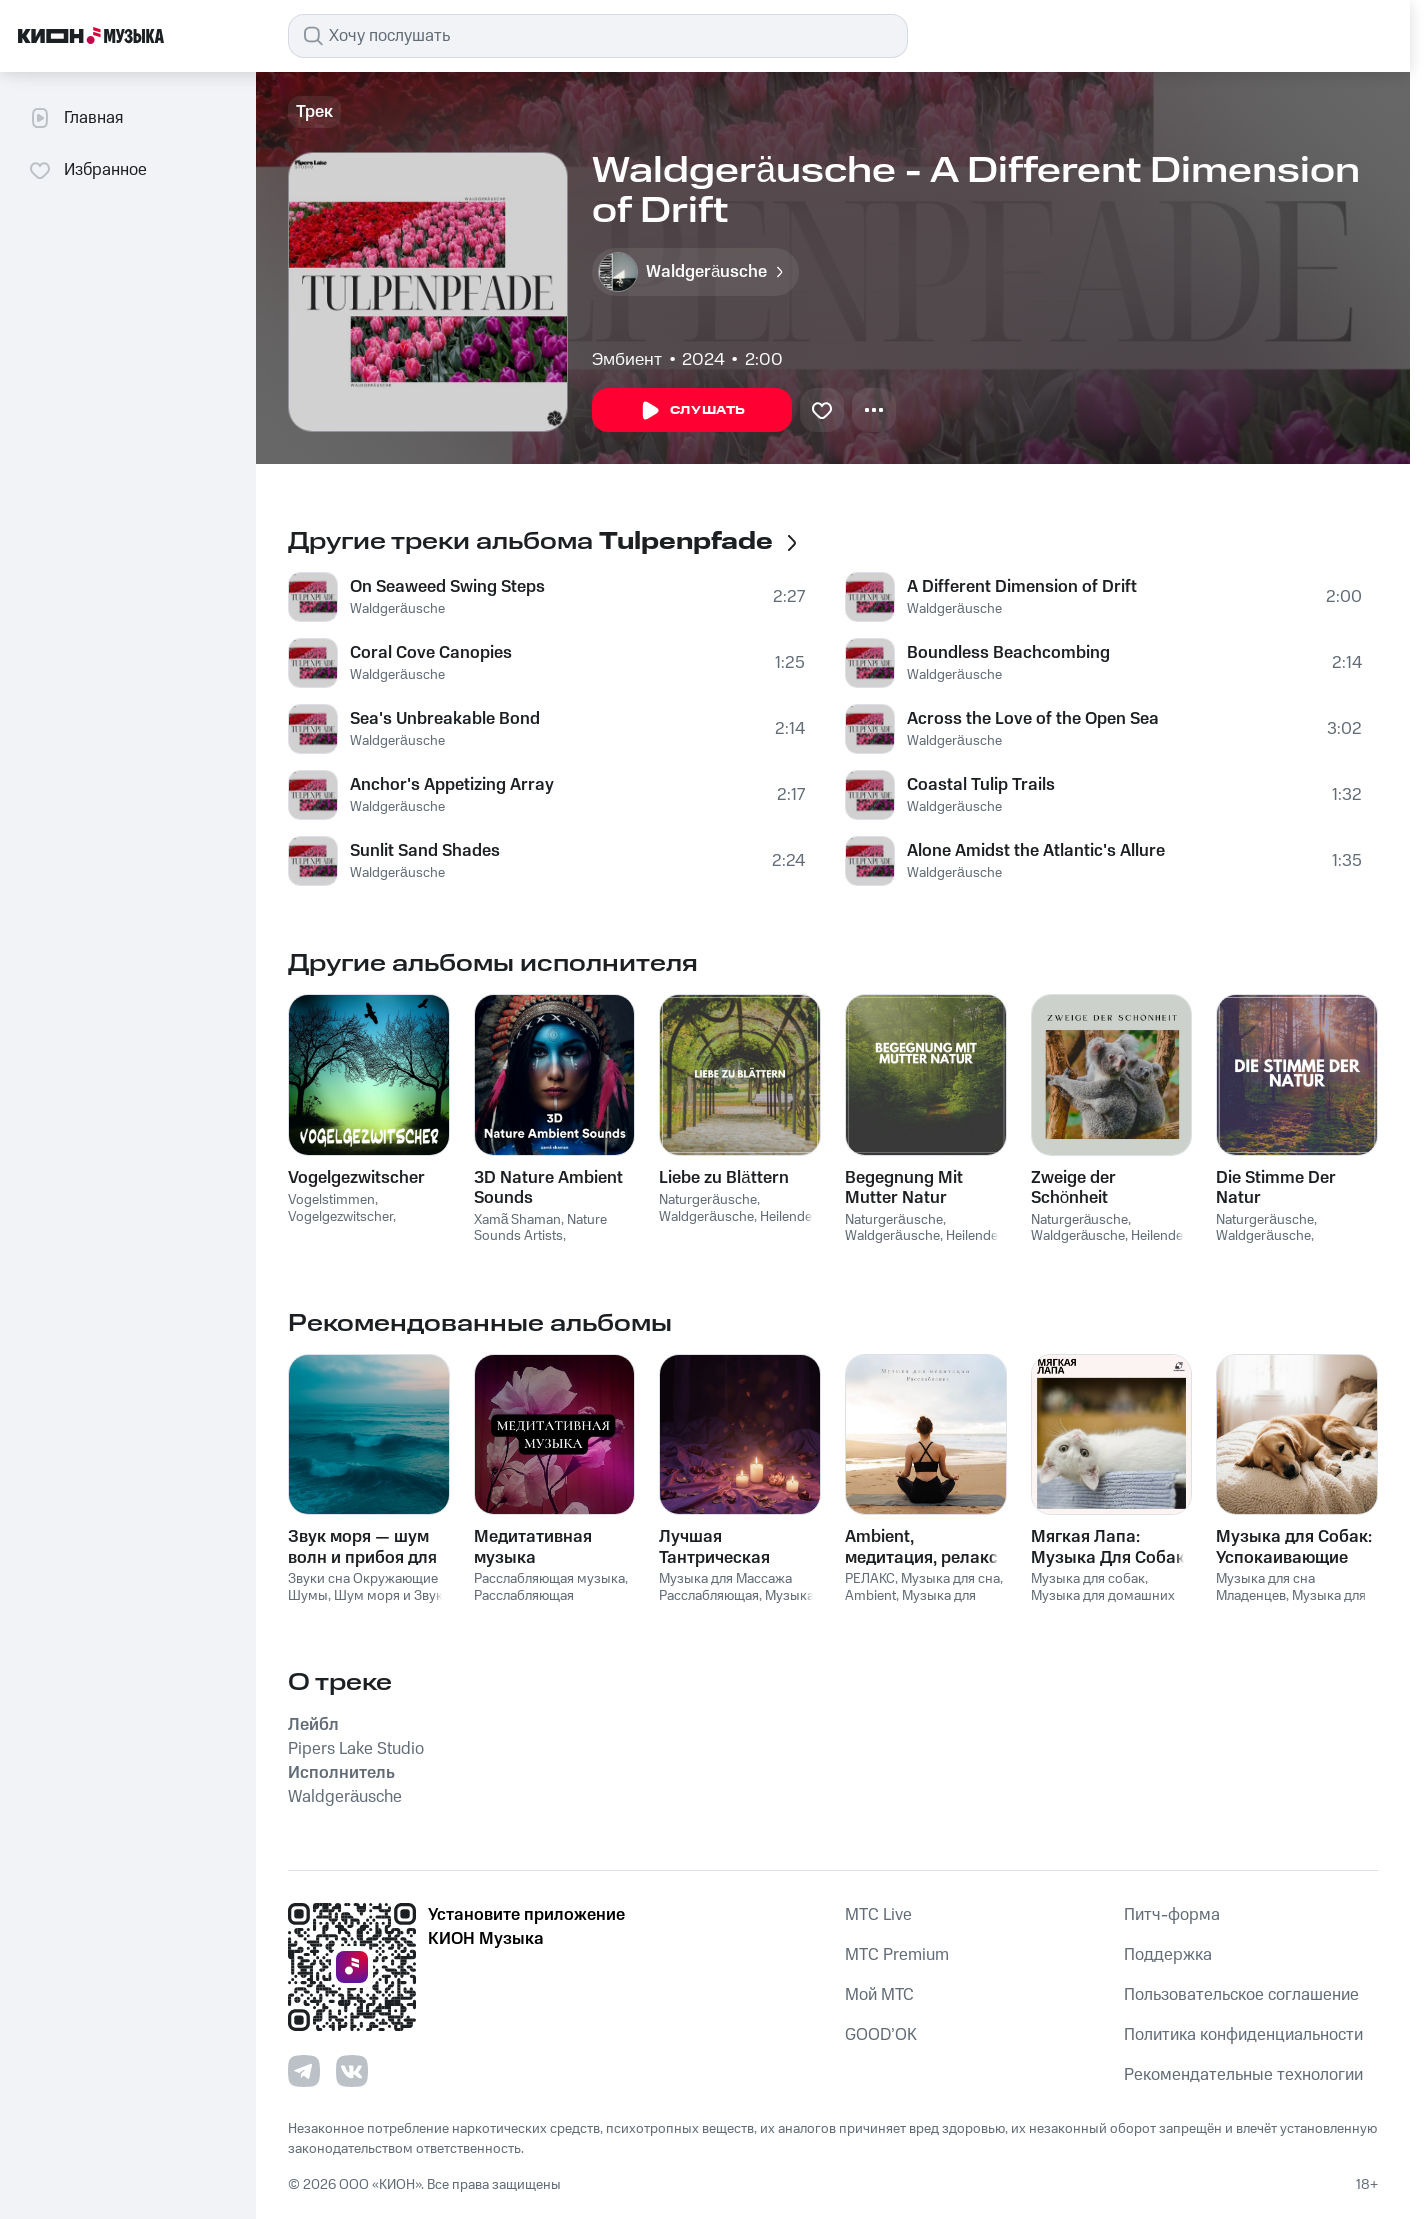 This screenshot has height=2219, width=1425. What do you see at coordinates (445, 719) in the screenshot?
I see `Sea's Unbreakable Bond` at bounding box center [445, 719].